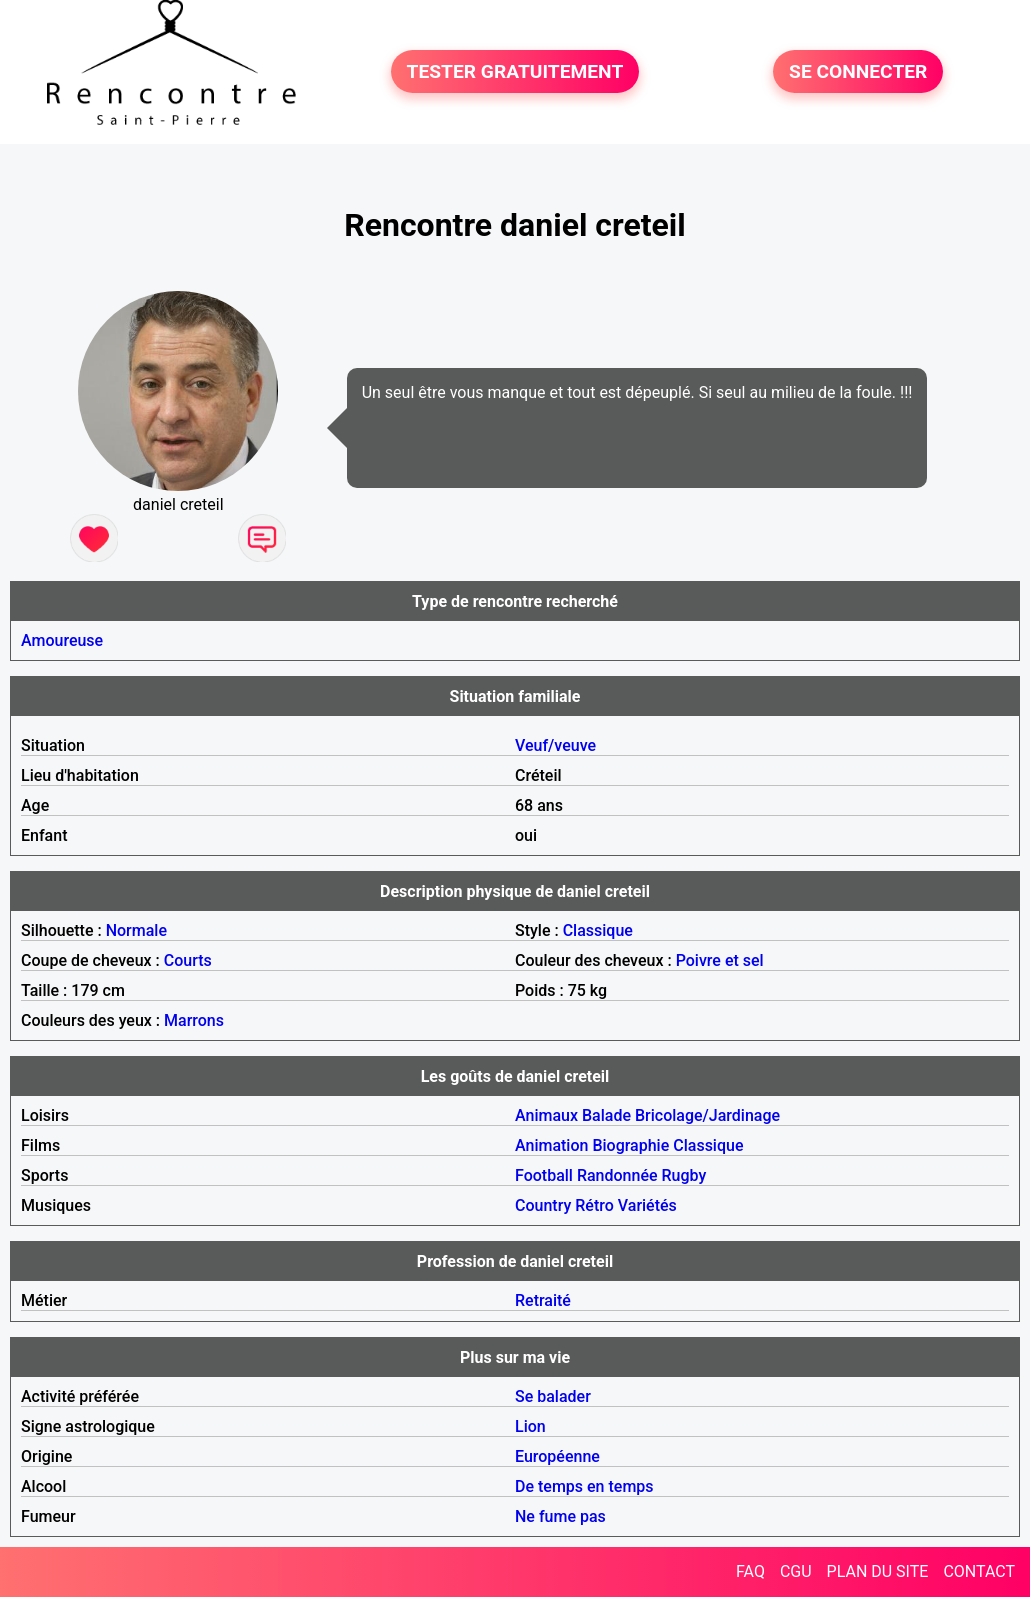  Describe the element at coordinates (543, 1205) in the screenshot. I see `Country` at that location.